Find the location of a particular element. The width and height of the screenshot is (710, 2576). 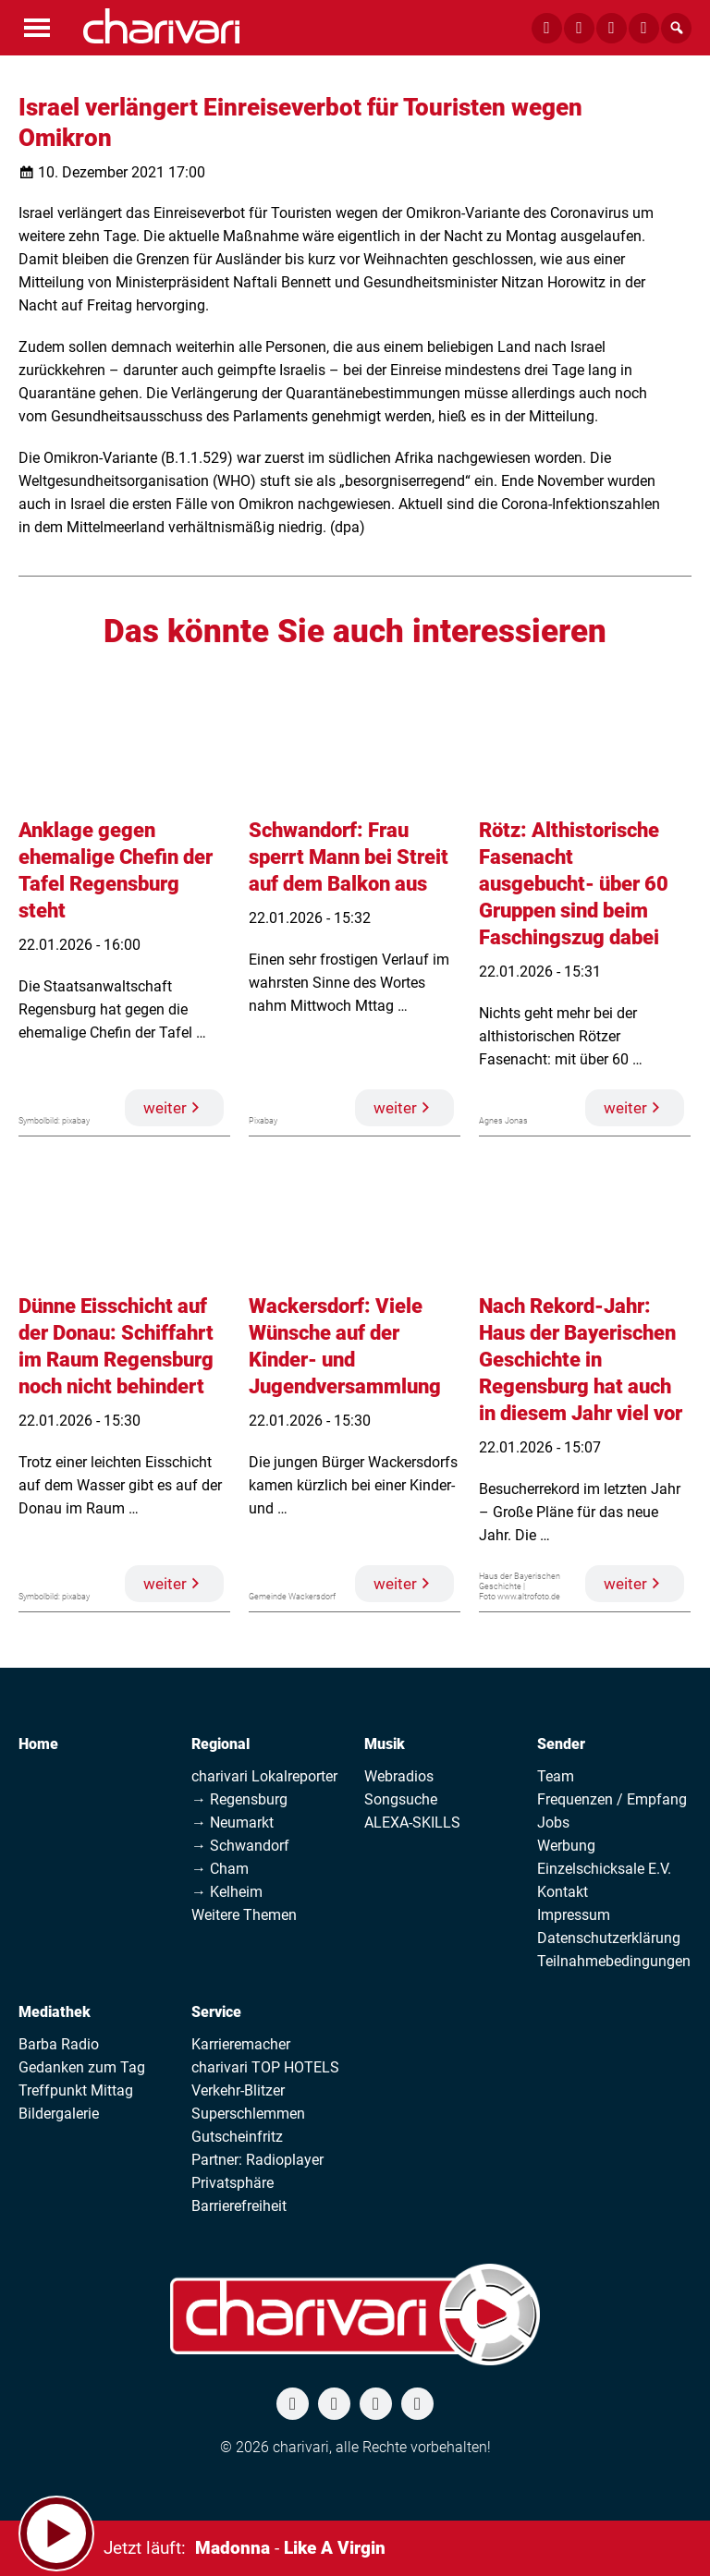

Regional is located at coordinates (220, 1744).